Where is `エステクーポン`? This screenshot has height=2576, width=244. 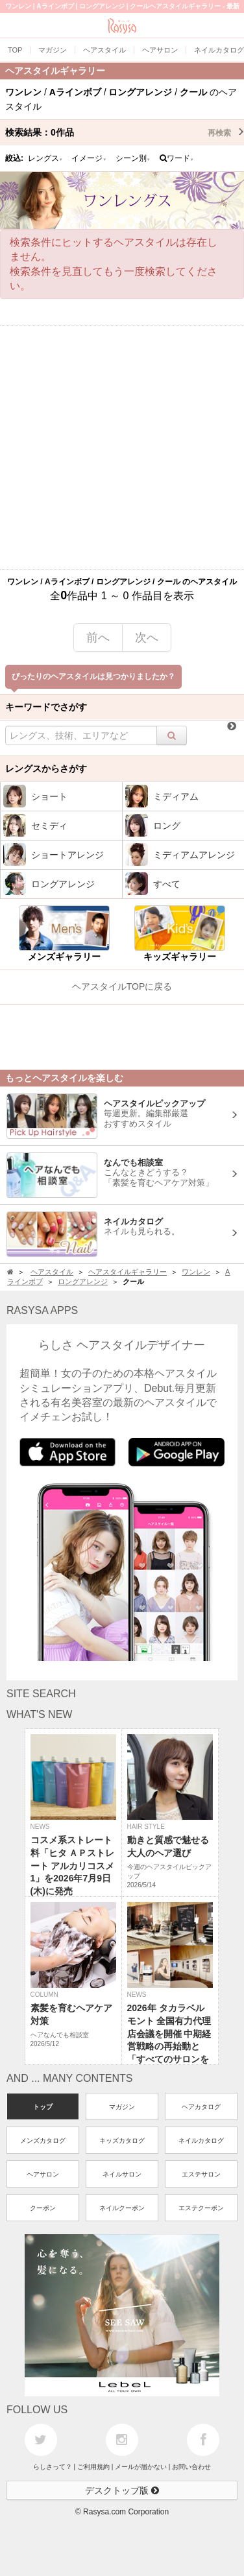
エステクーポン is located at coordinates (201, 2208).